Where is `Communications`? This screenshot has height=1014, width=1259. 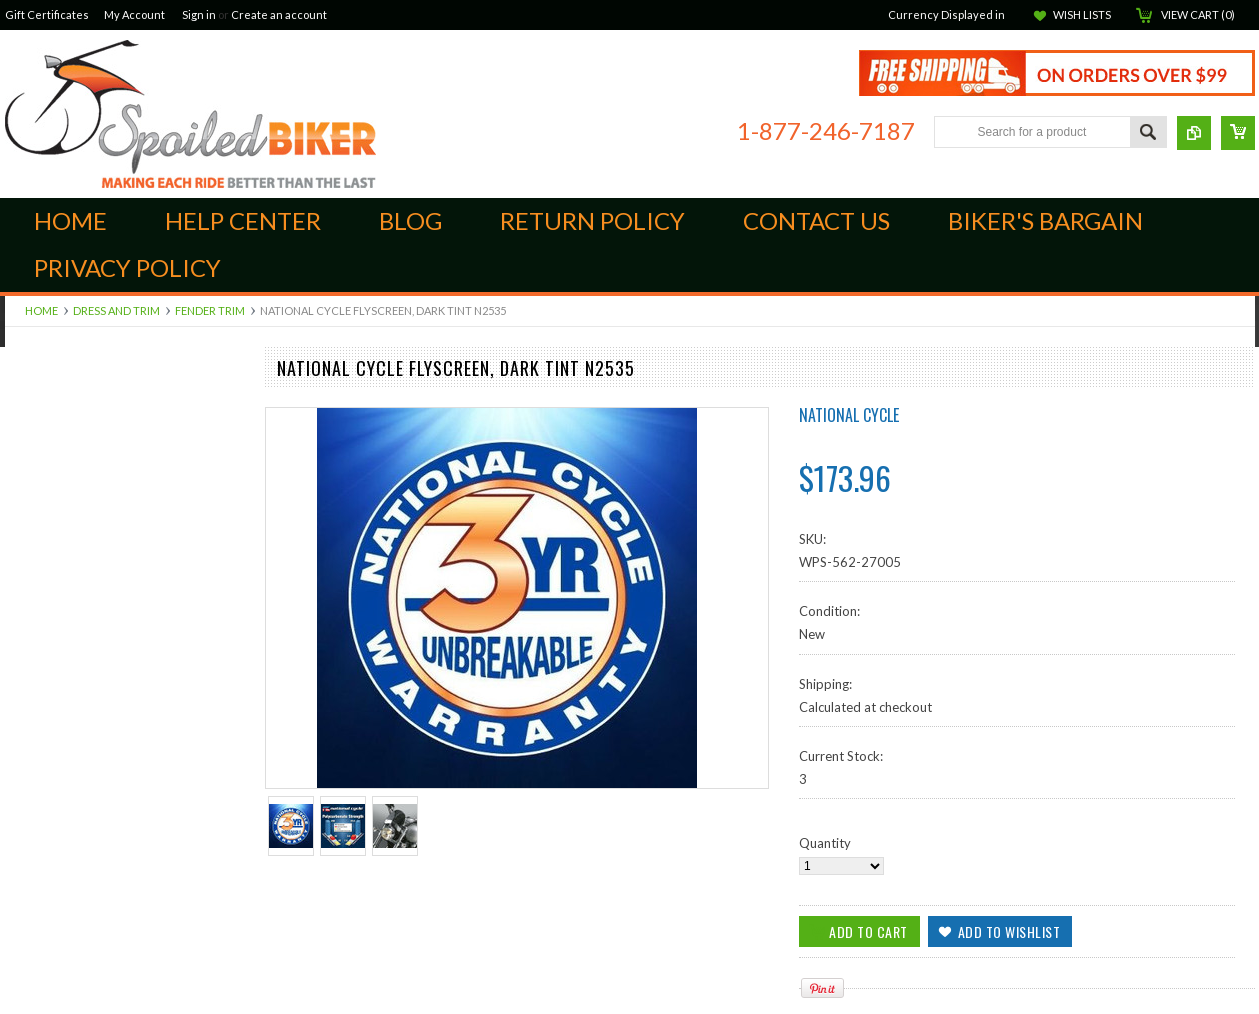 Communications is located at coordinates (54, 921).